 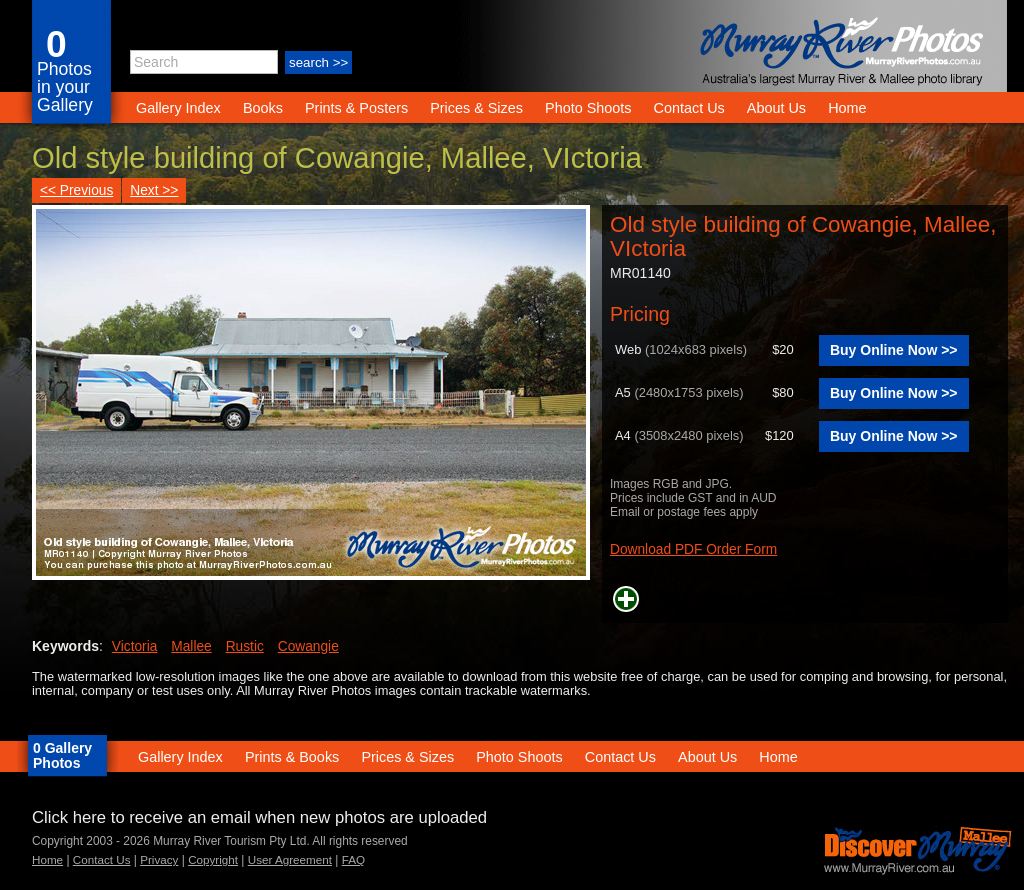 What do you see at coordinates (847, 108) in the screenshot?
I see `Home` at bounding box center [847, 108].